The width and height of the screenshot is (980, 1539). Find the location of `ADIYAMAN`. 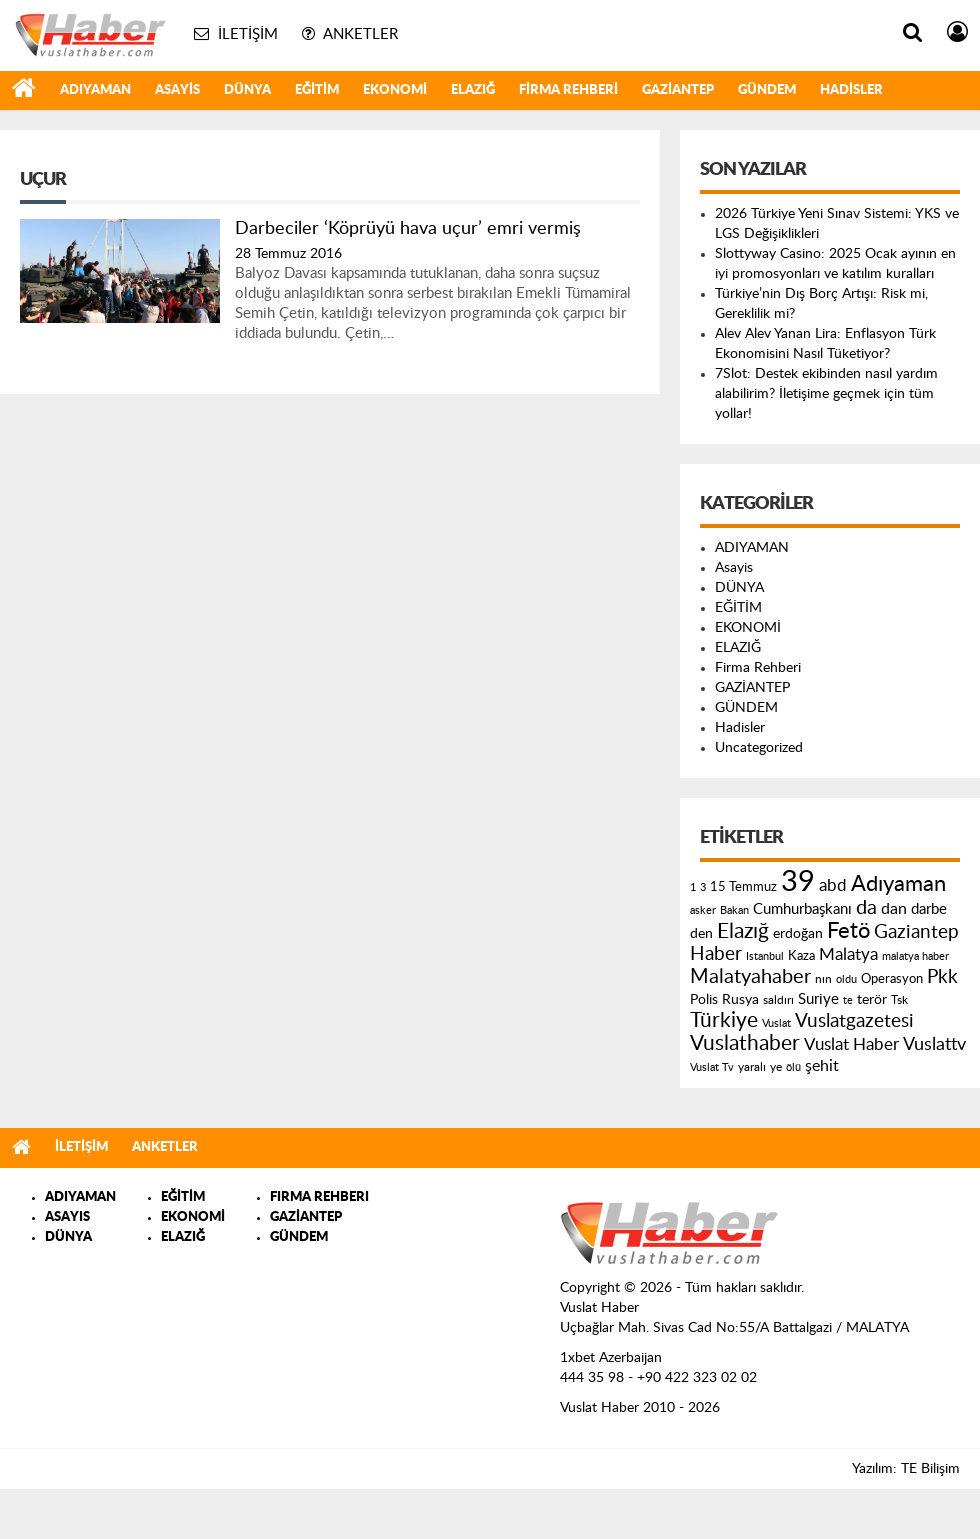

ADIYAMAN is located at coordinates (95, 90).